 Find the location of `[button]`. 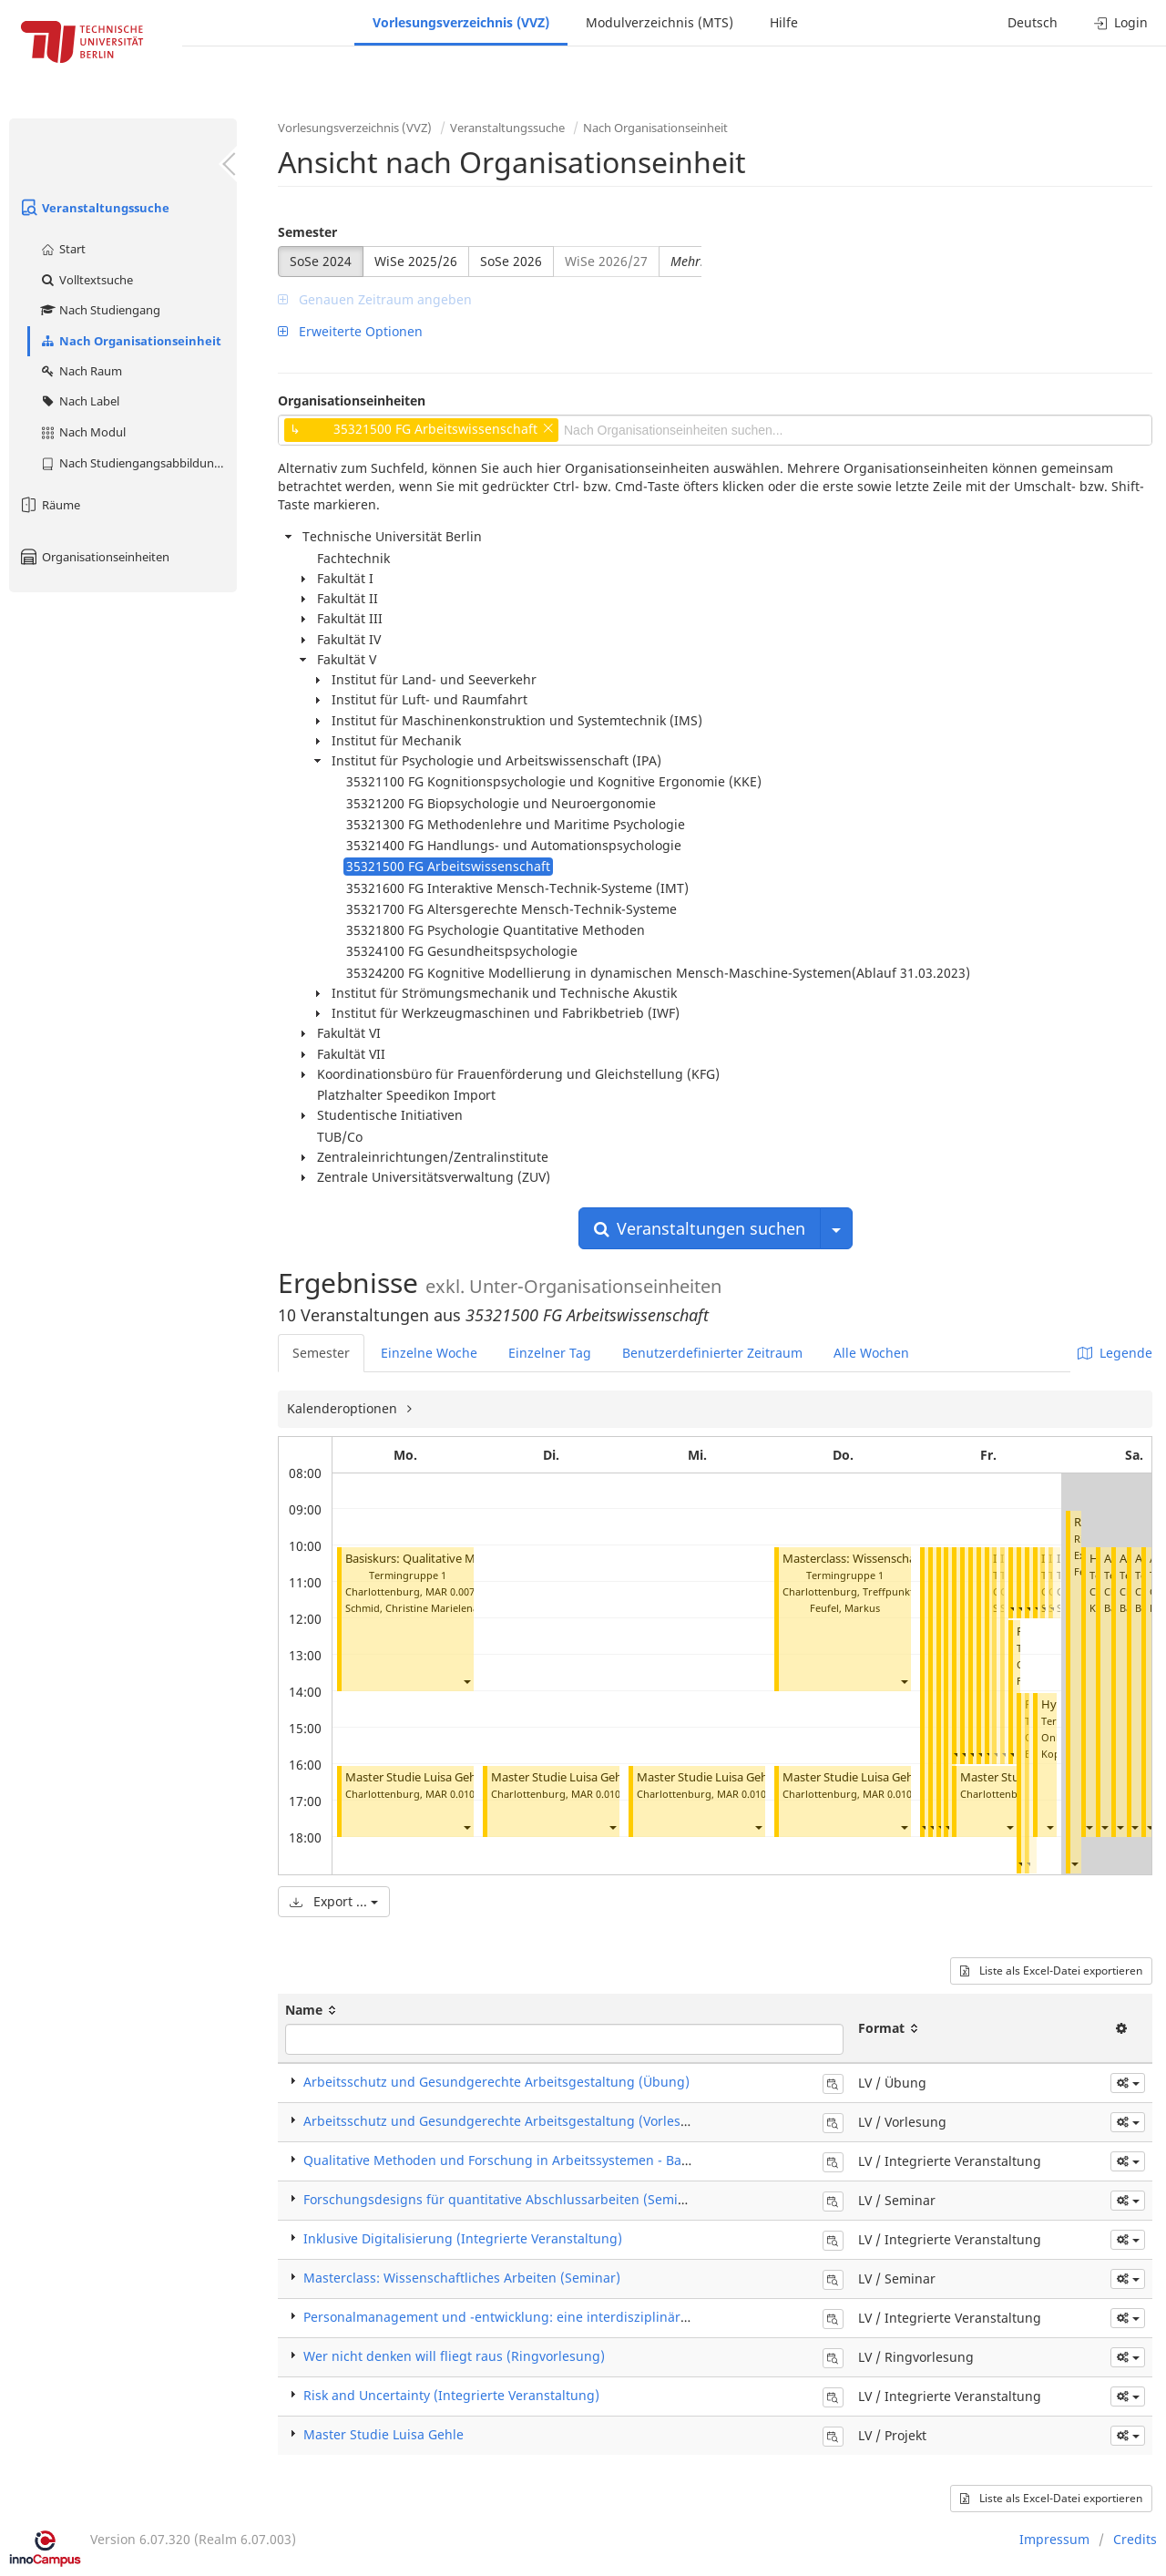

[button] is located at coordinates (466, 1680).